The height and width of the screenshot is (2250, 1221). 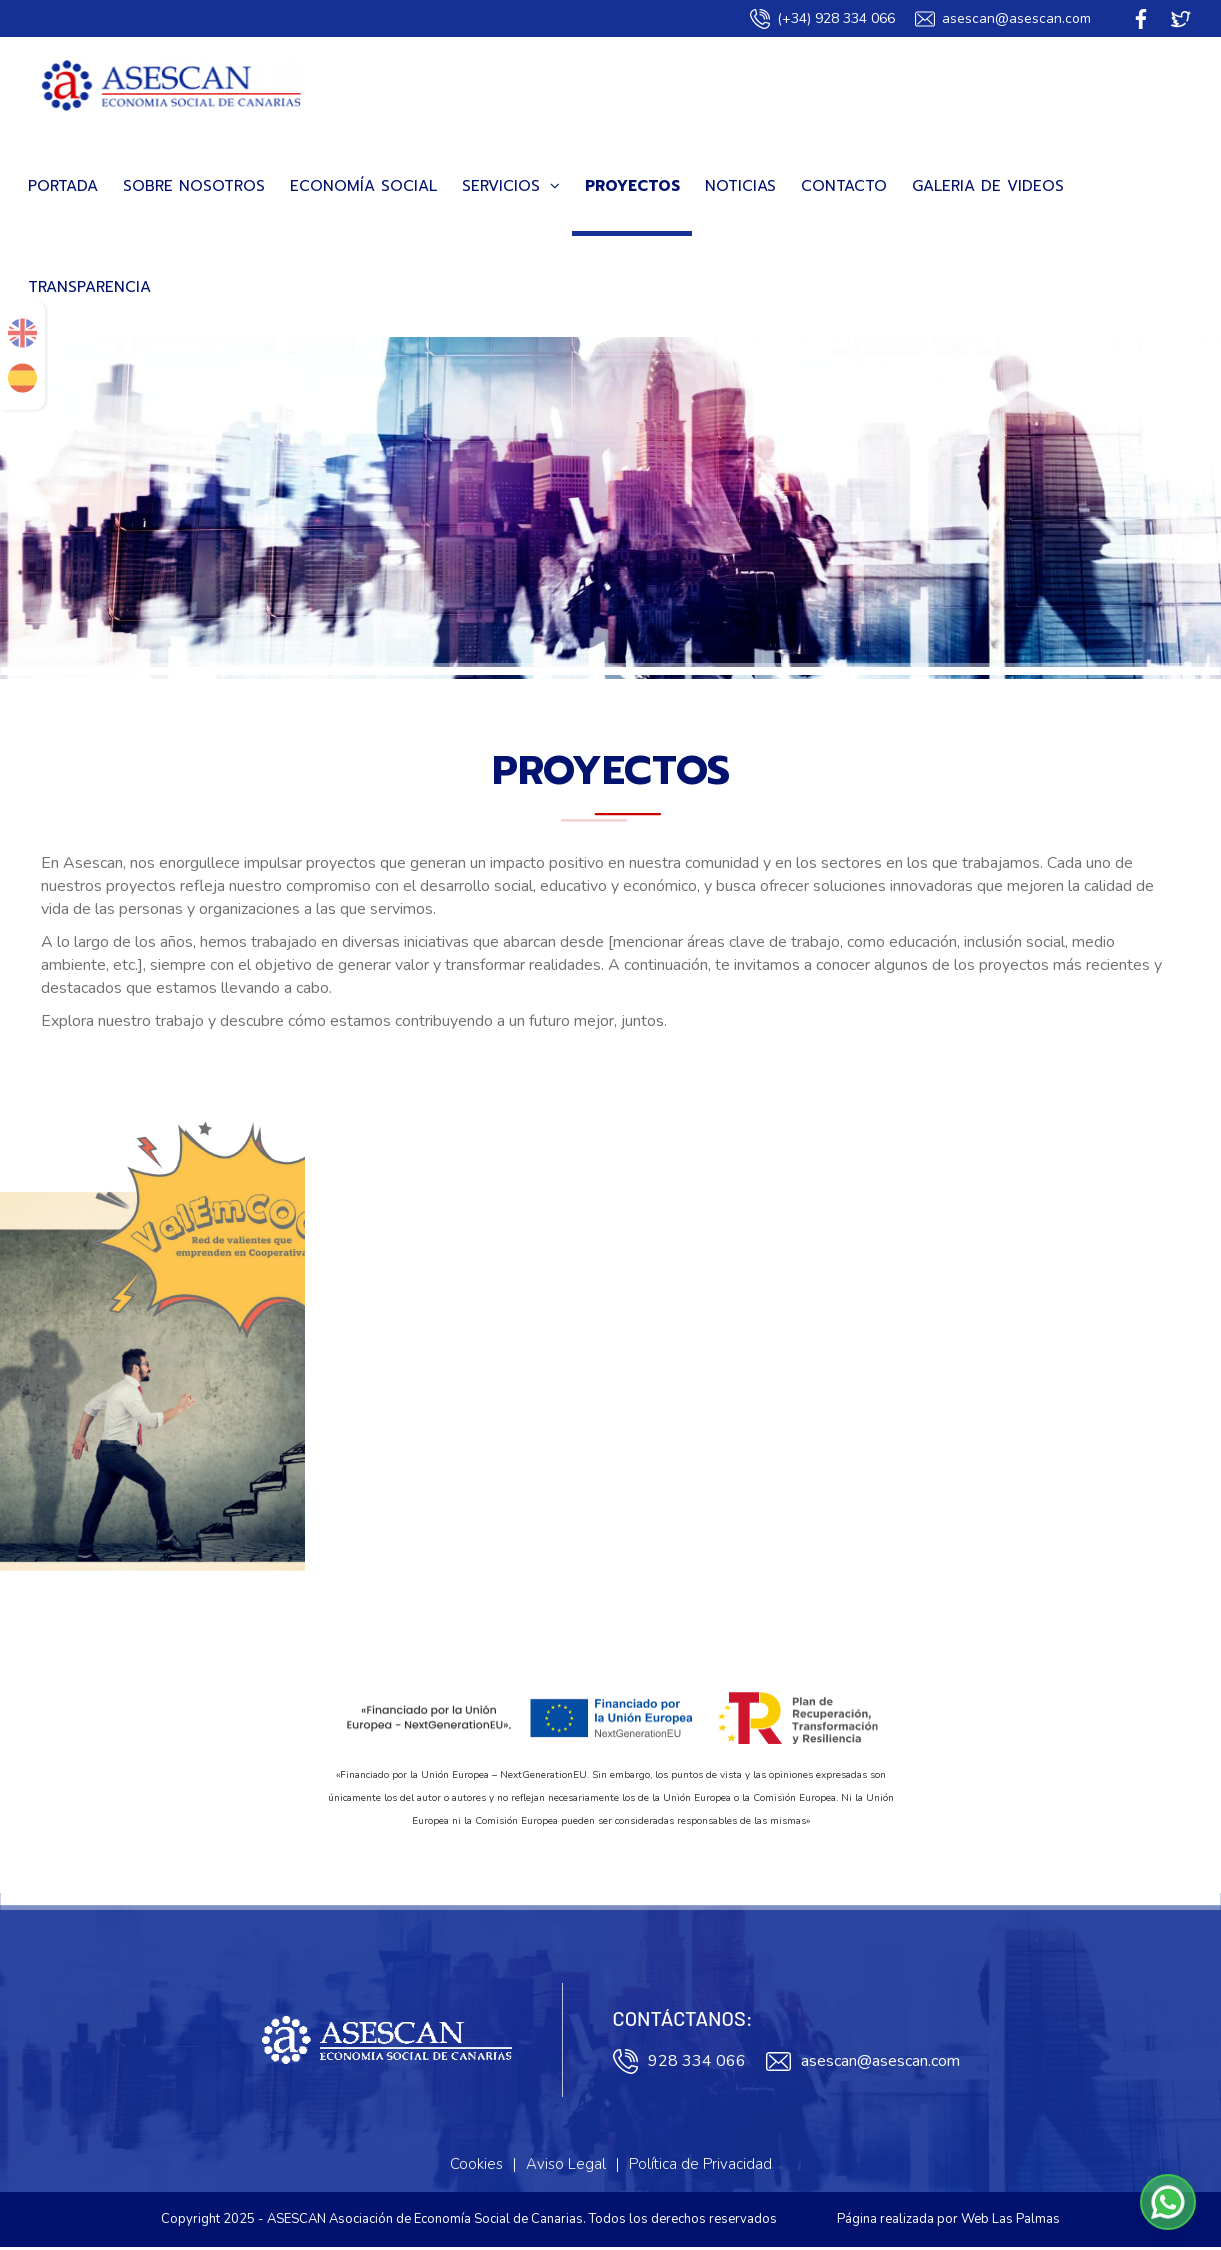 What do you see at coordinates (679, 2063) in the screenshot?
I see `928 334 066` at bounding box center [679, 2063].